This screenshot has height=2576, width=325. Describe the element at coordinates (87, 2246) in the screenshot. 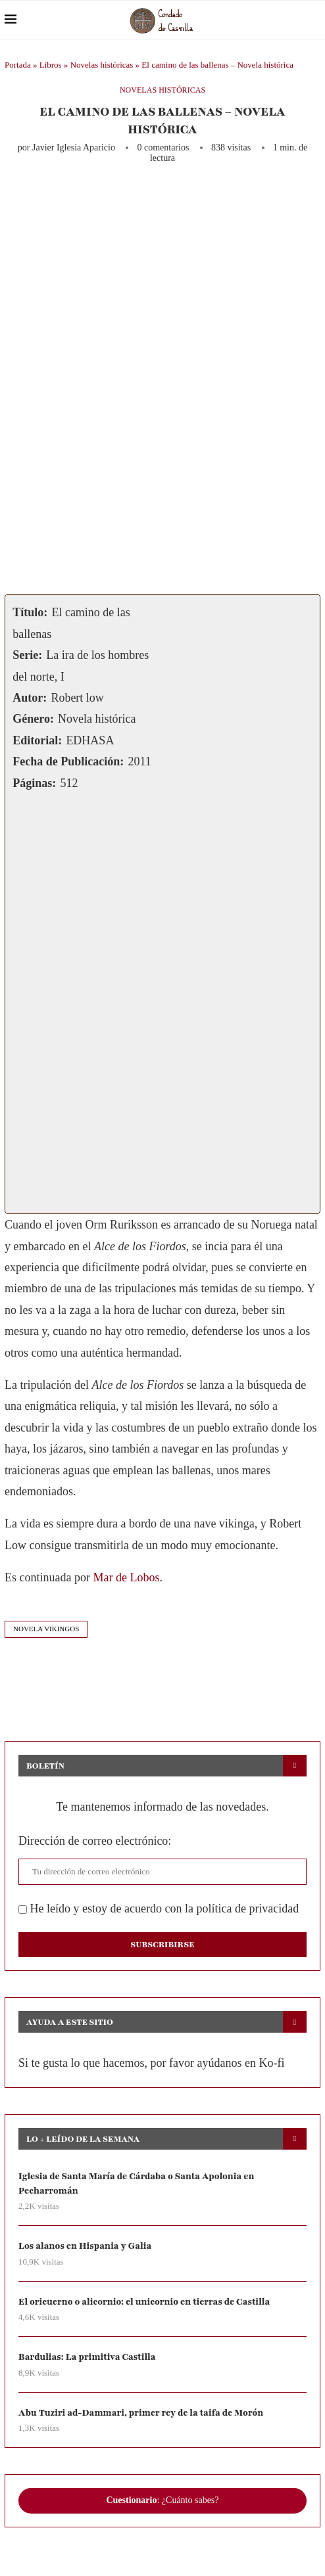

I see `Los alanos en Hispania y Galia` at that location.